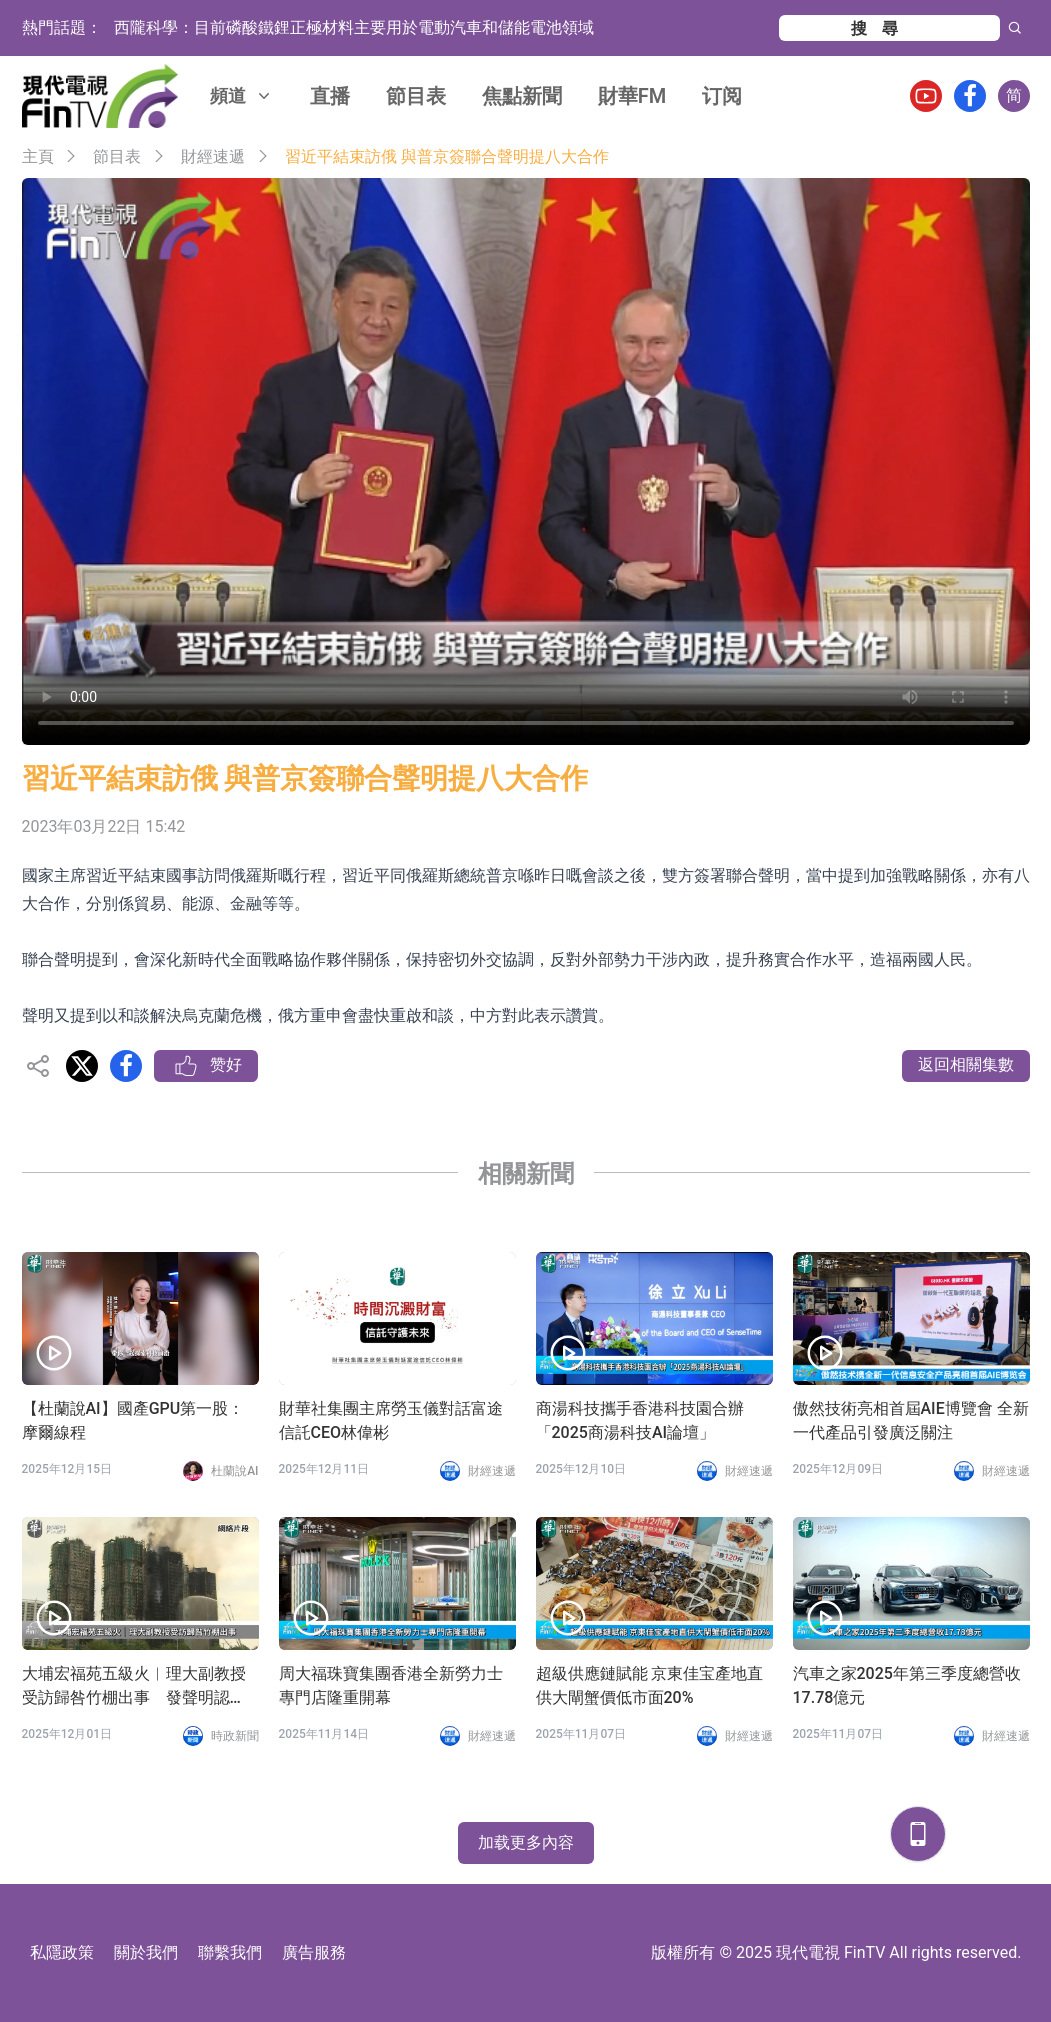 Image resolution: width=1051 pixels, height=2022 pixels. I want to click on 汽車之家2025年第三季度總營收17.78億元, so click(907, 1685).